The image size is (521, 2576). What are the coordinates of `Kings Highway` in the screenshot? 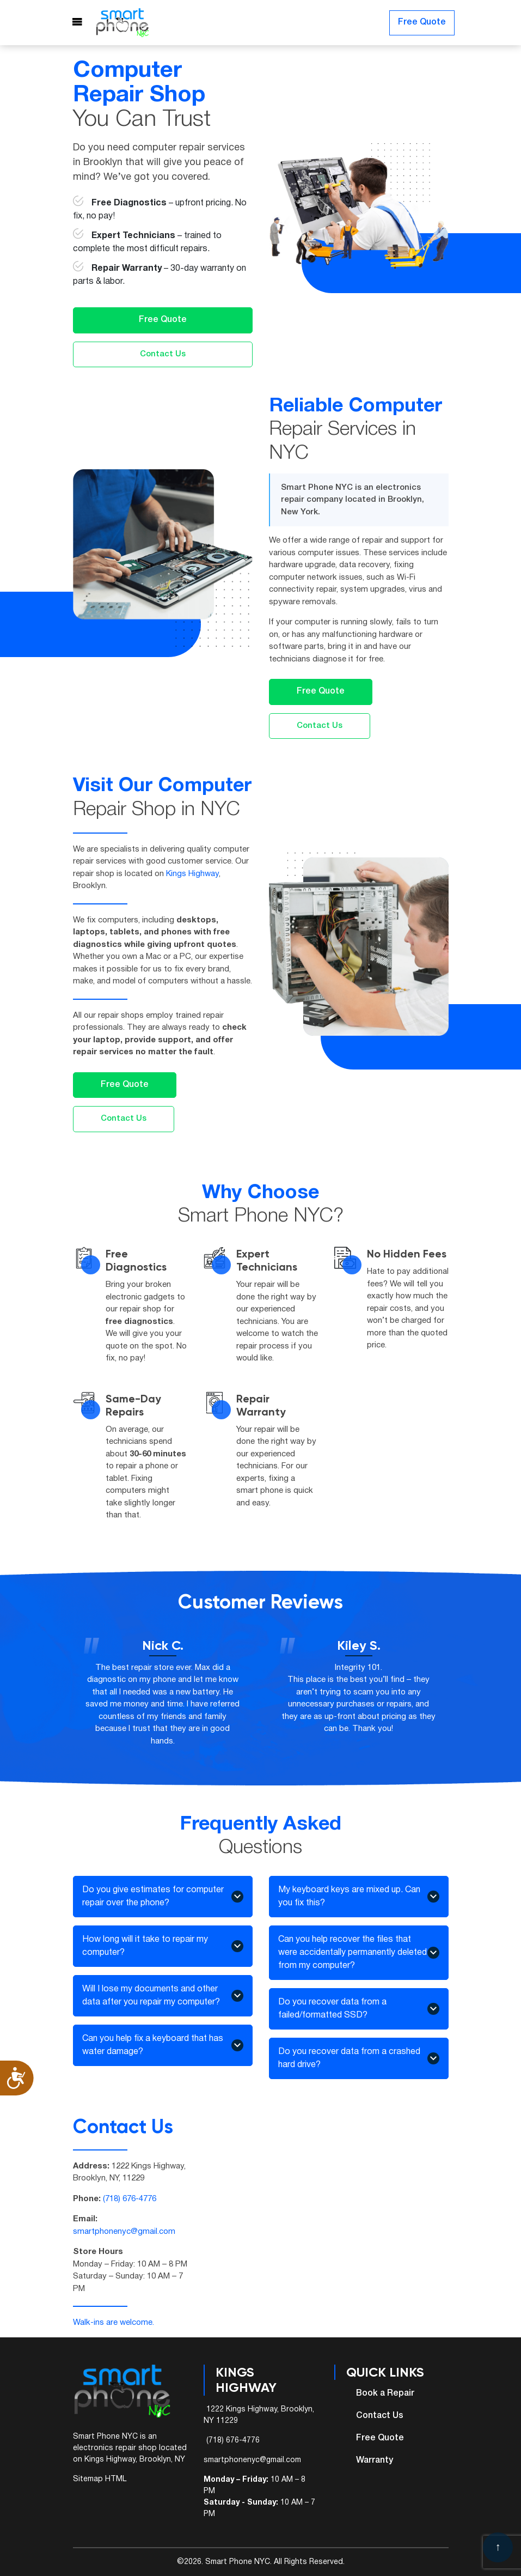 It's located at (192, 874).